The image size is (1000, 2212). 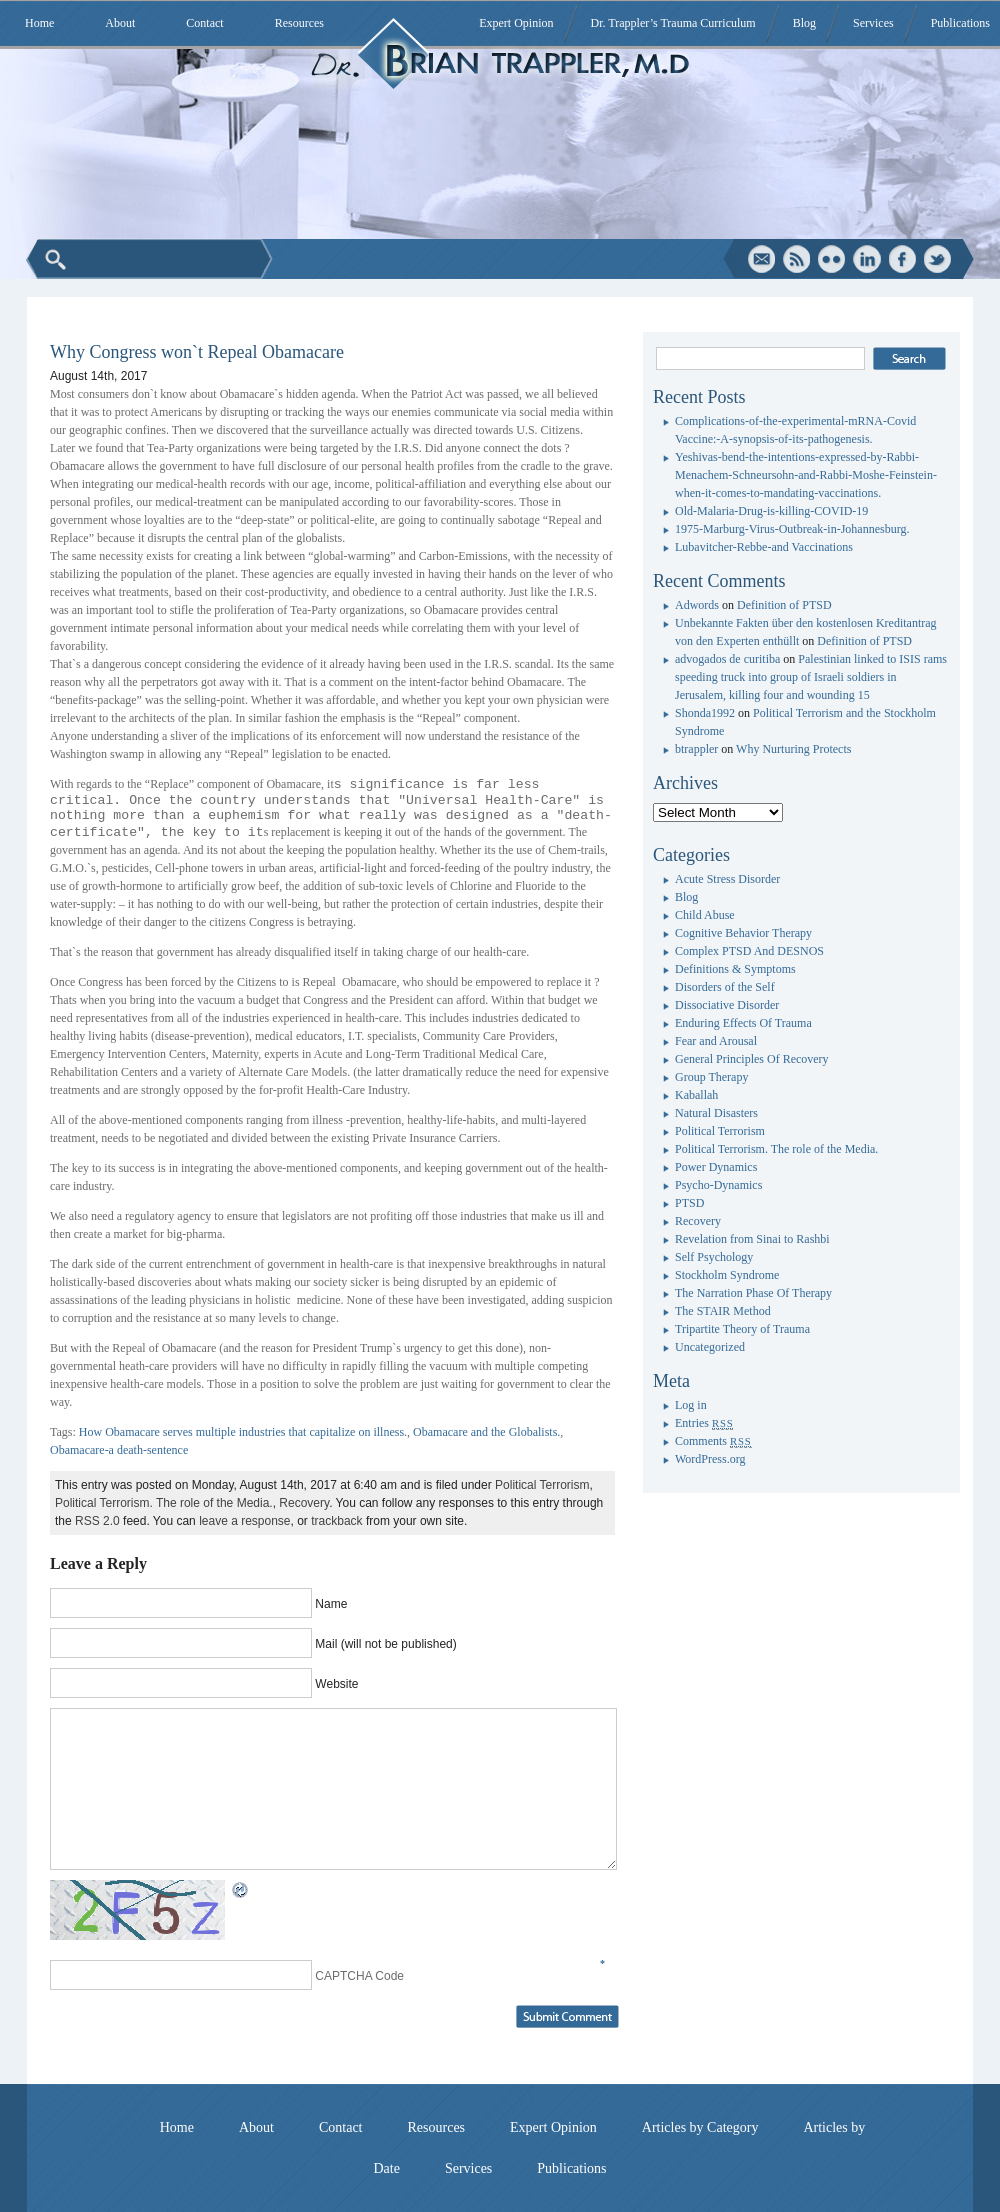 I want to click on Disorders of the Self, so click(x=725, y=987).